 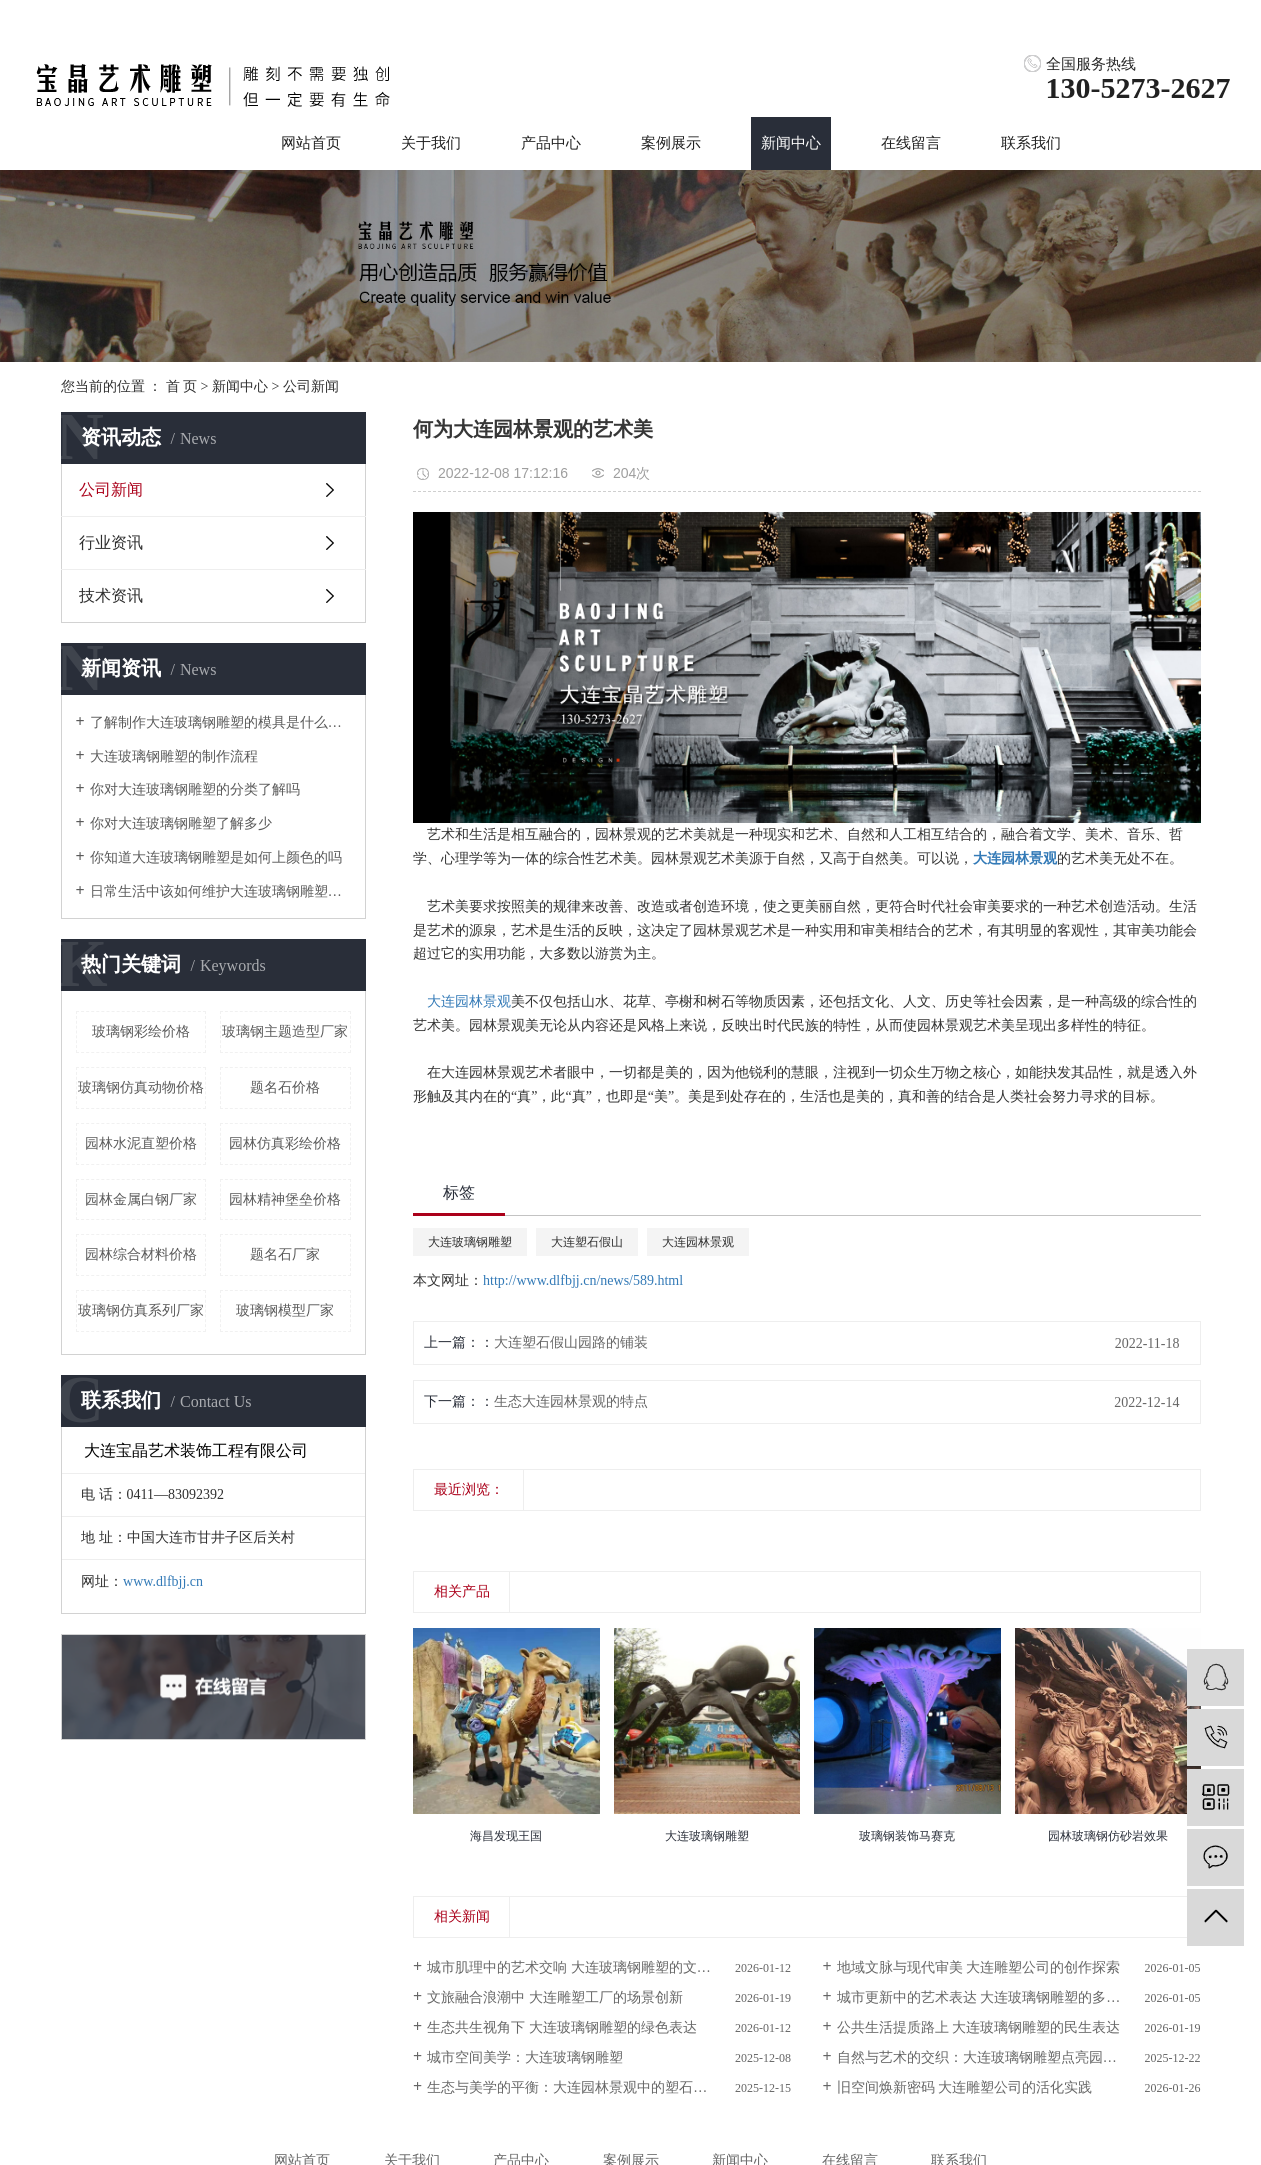 What do you see at coordinates (285, 1143) in the screenshot?
I see `园林仿真彩绘价格` at bounding box center [285, 1143].